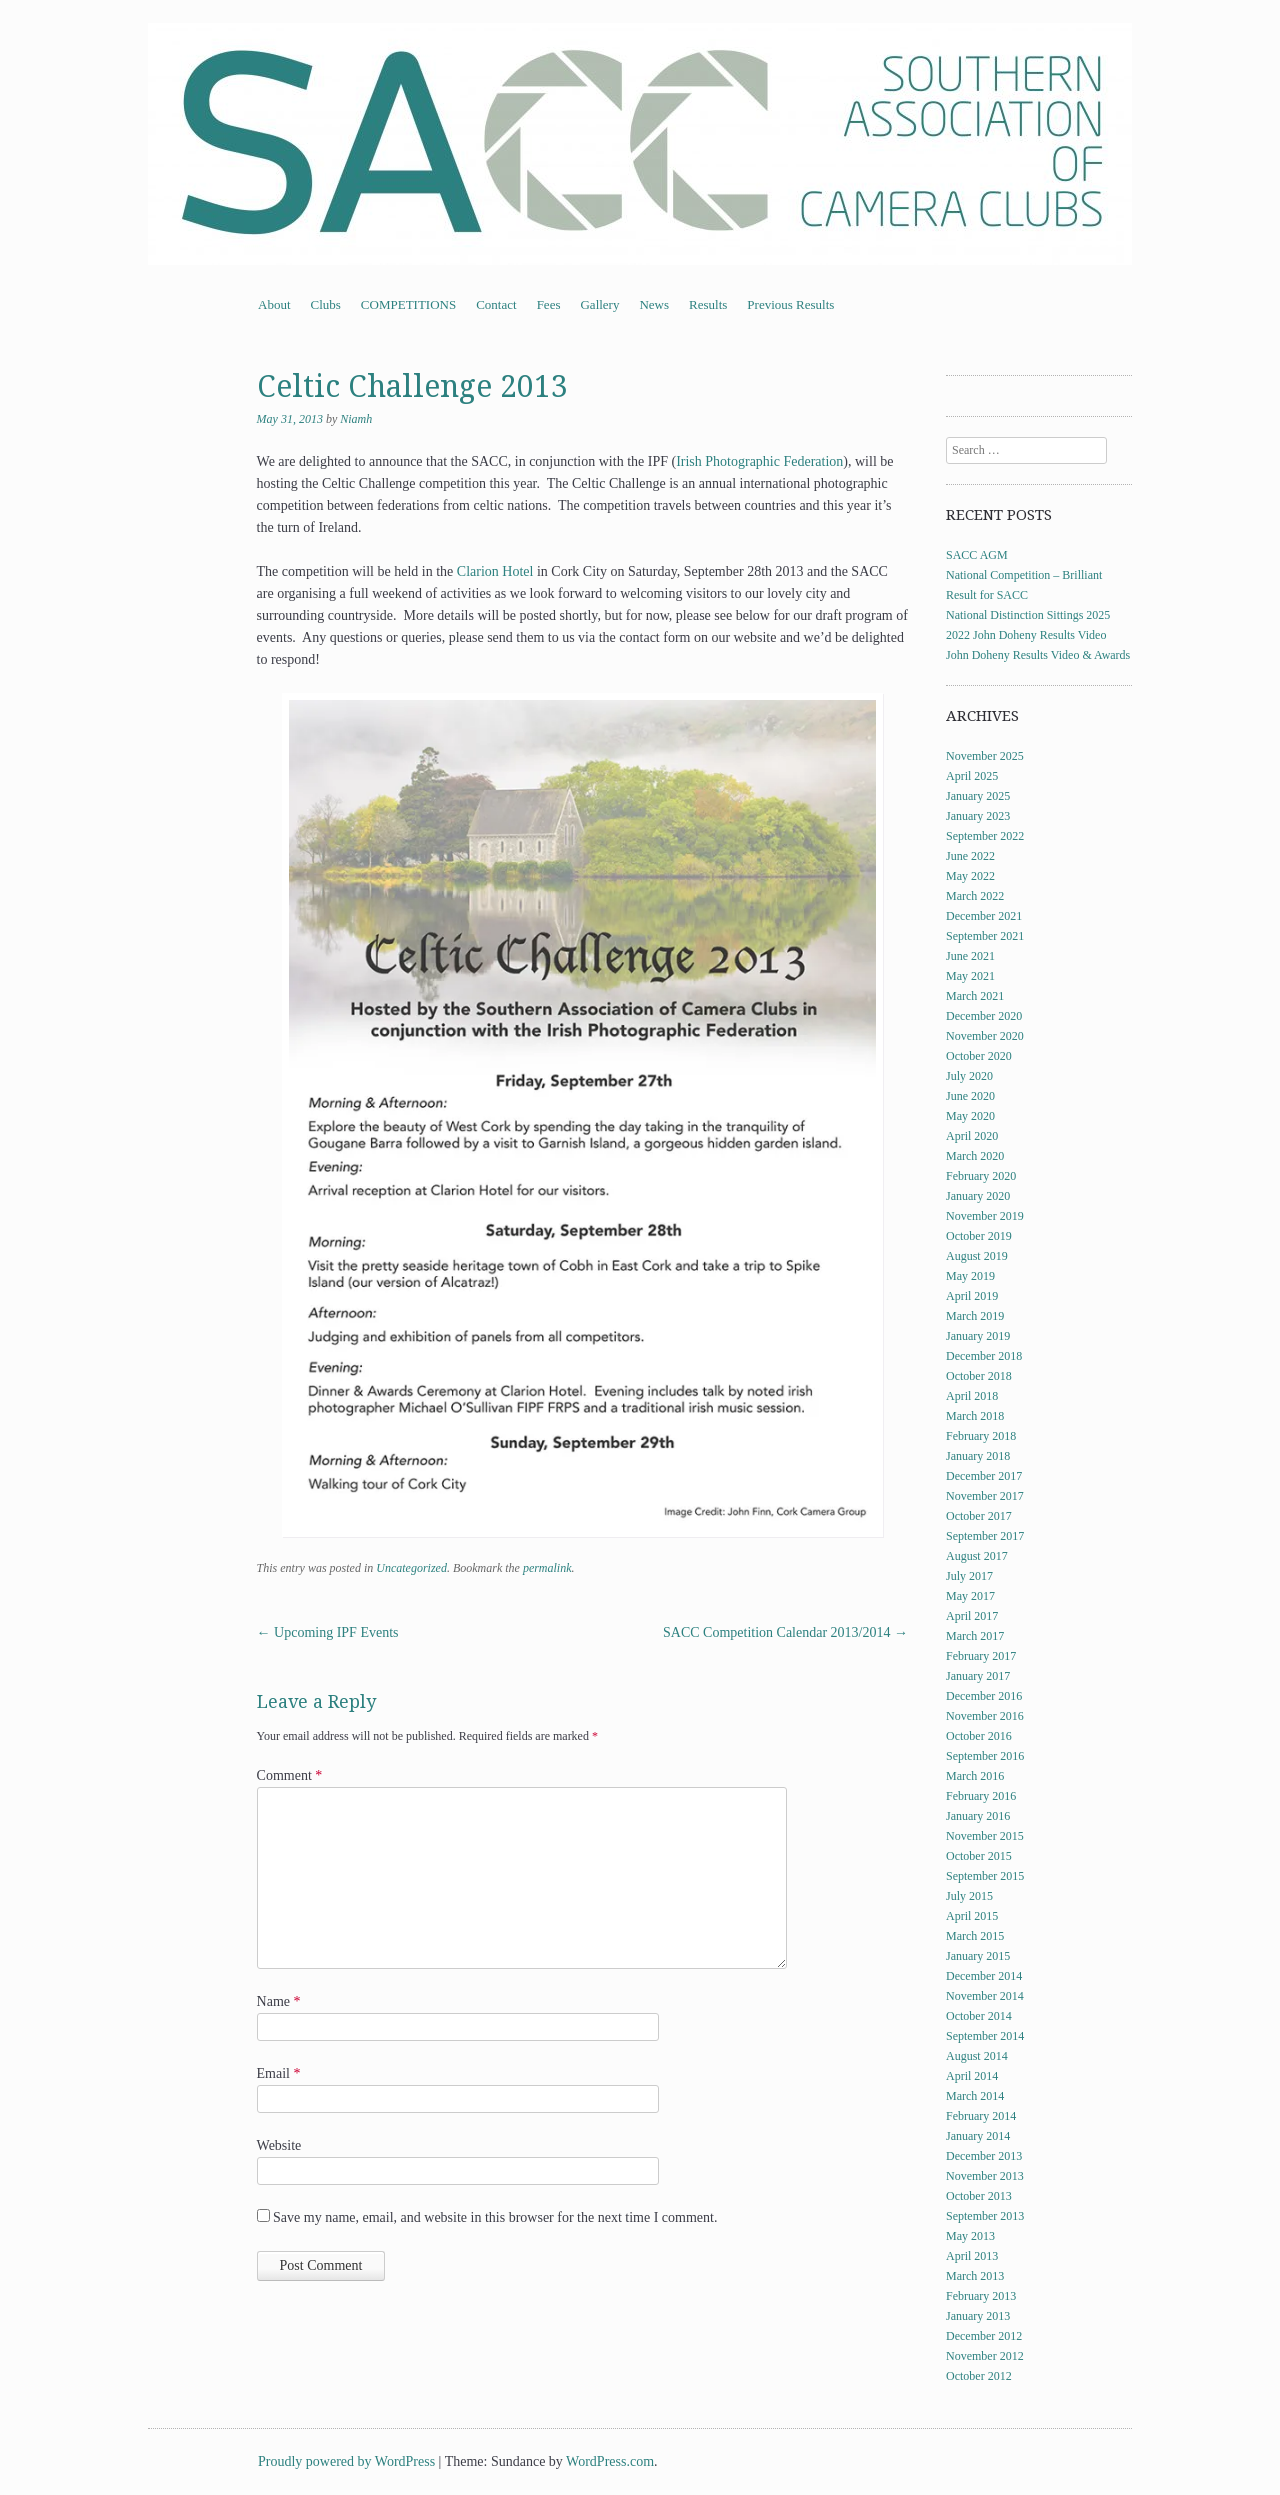 The width and height of the screenshot is (1280, 2495). What do you see at coordinates (970, 1596) in the screenshot?
I see `May 2017` at bounding box center [970, 1596].